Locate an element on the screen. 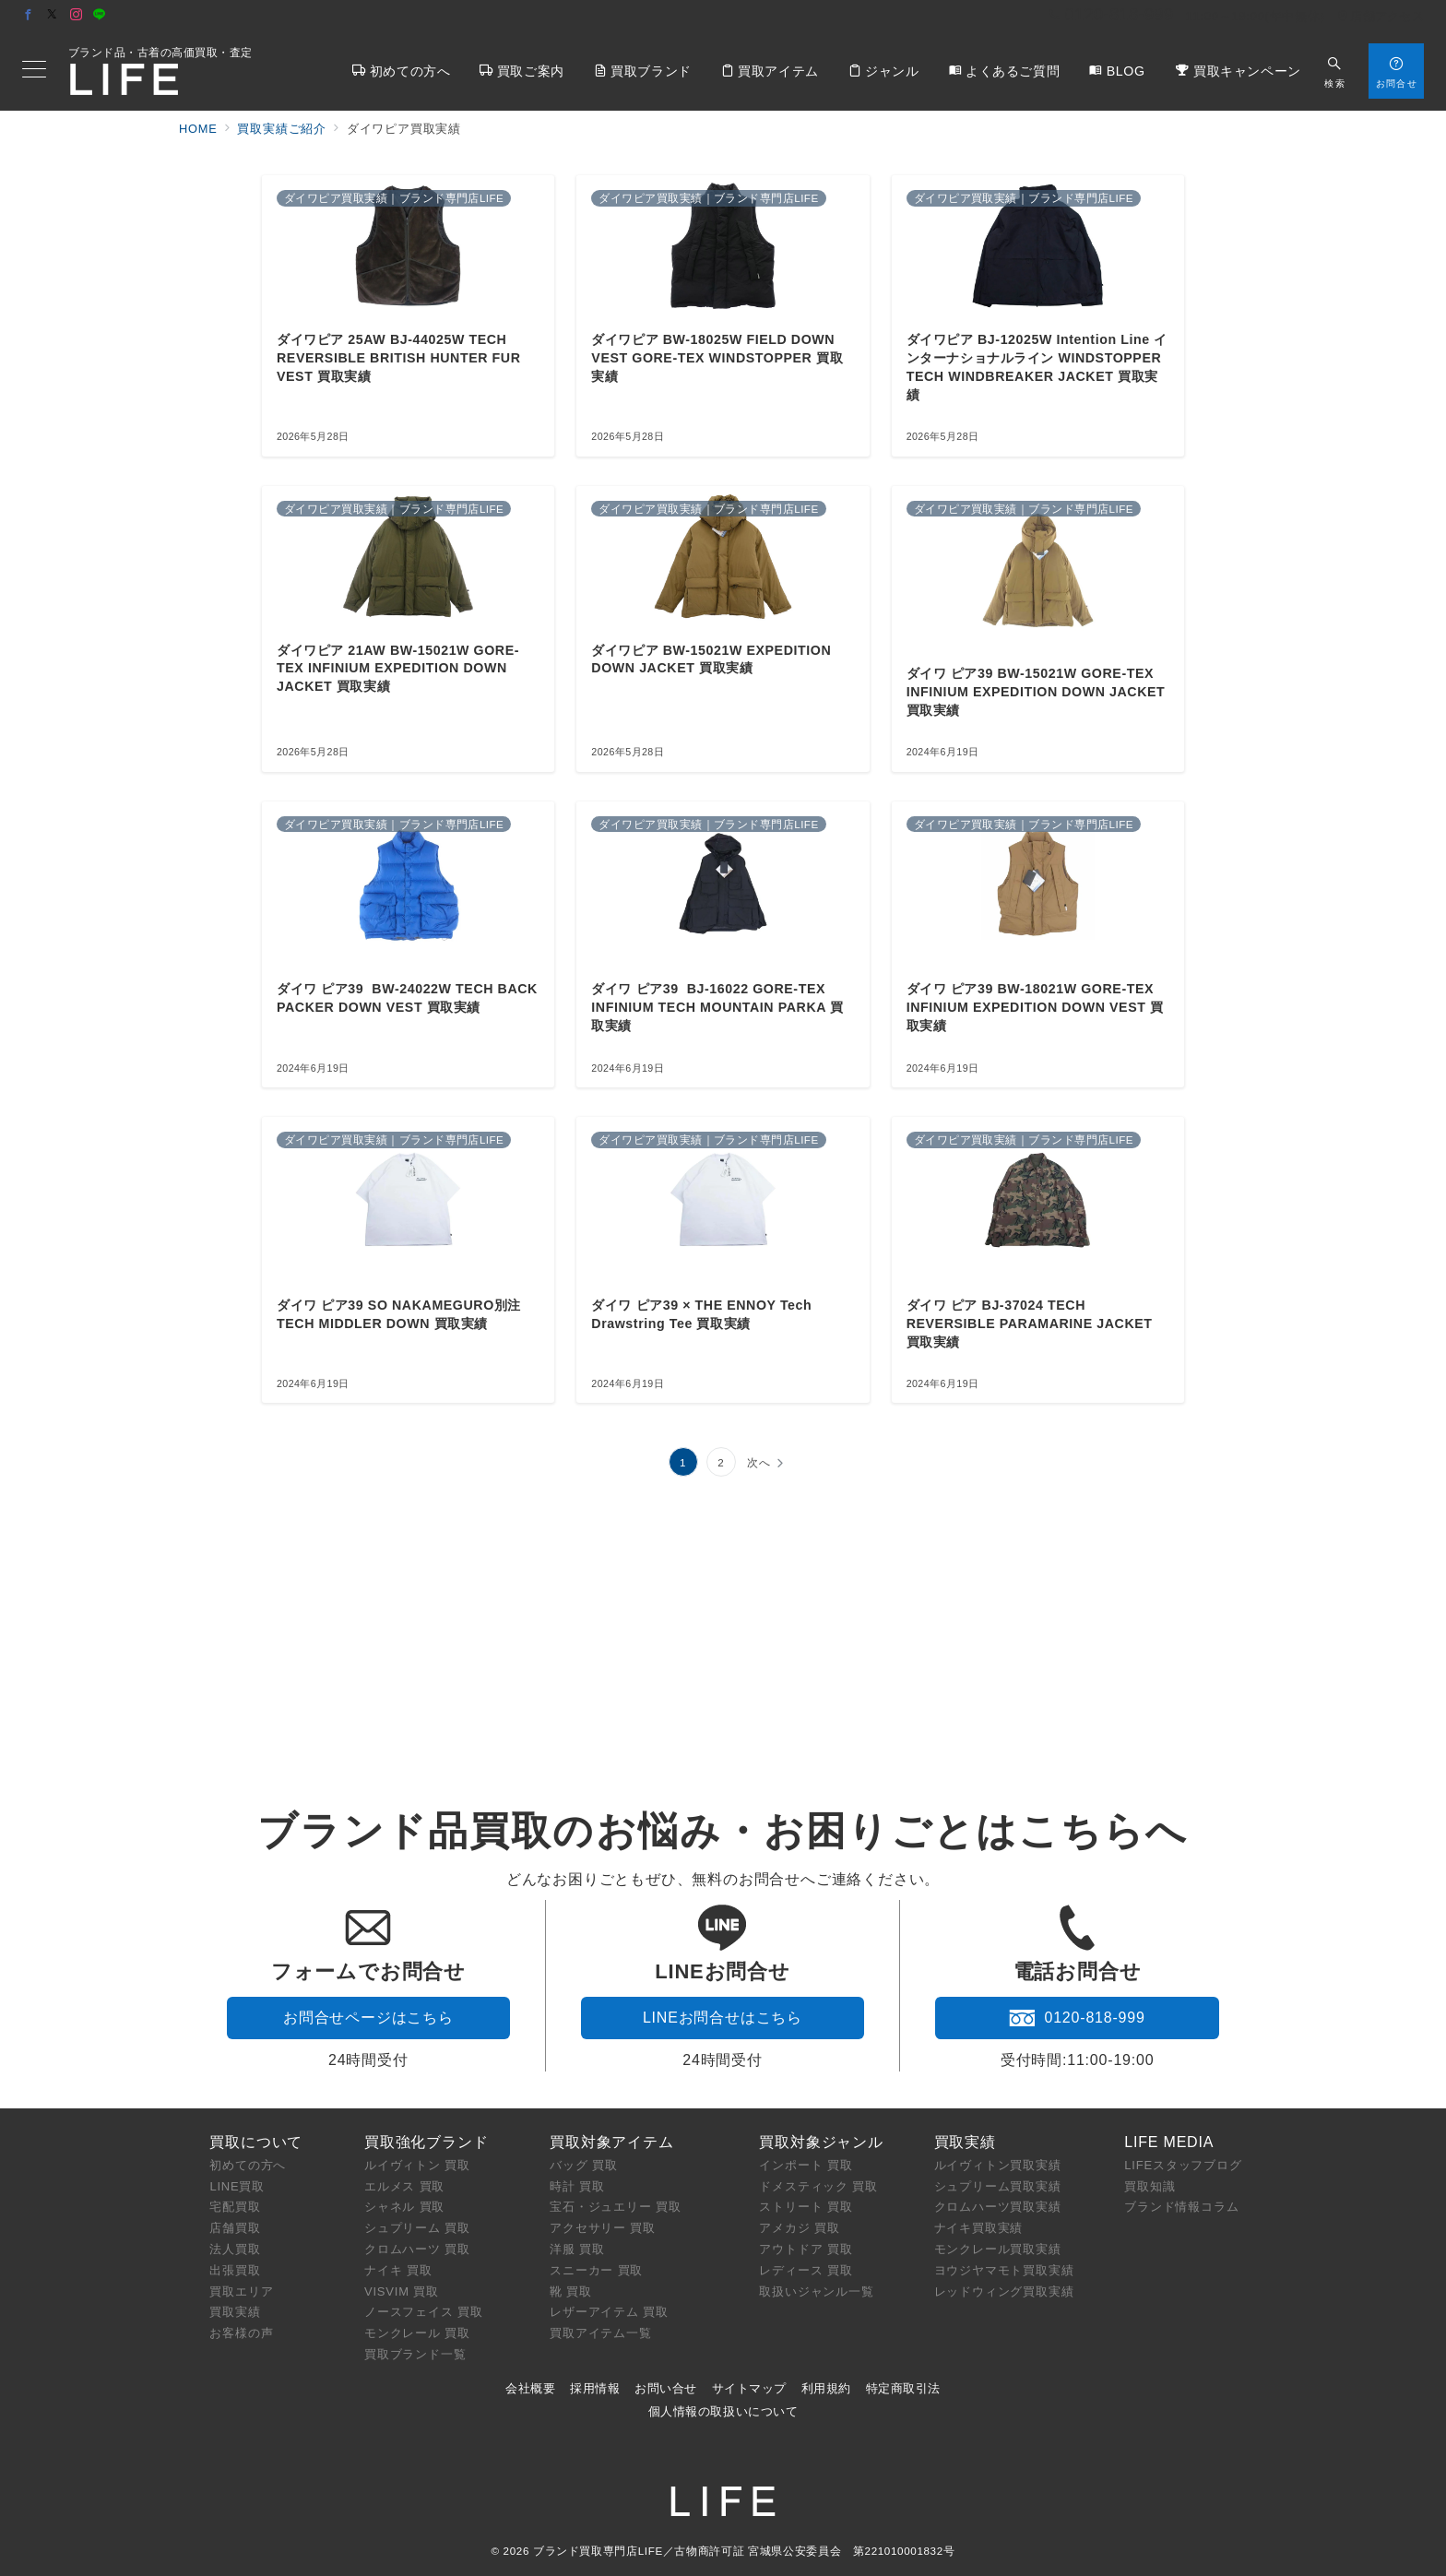  LINE買取 is located at coordinates (237, 2186).